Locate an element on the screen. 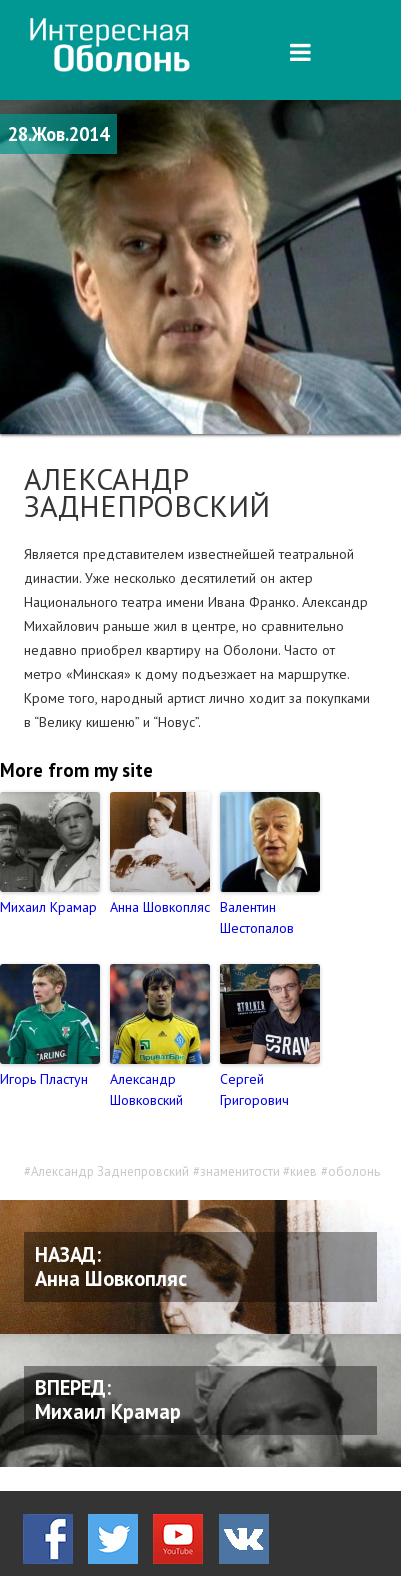 The height and width of the screenshot is (1576, 401). Игорь Пластун is located at coordinates (44, 1079).